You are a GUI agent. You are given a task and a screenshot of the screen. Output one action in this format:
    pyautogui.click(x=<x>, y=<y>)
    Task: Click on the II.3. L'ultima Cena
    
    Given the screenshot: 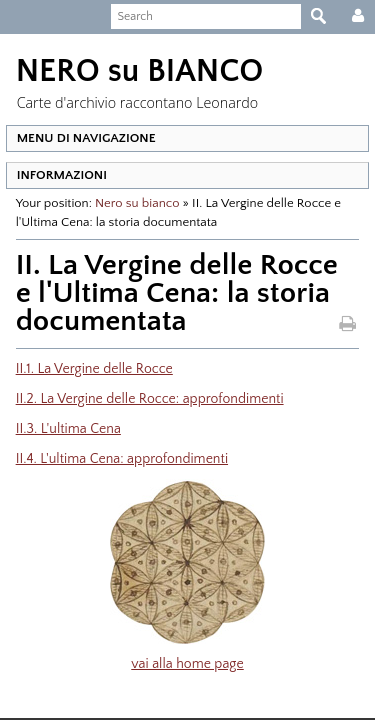 What is the action you would take?
    pyautogui.click(x=62, y=429)
    